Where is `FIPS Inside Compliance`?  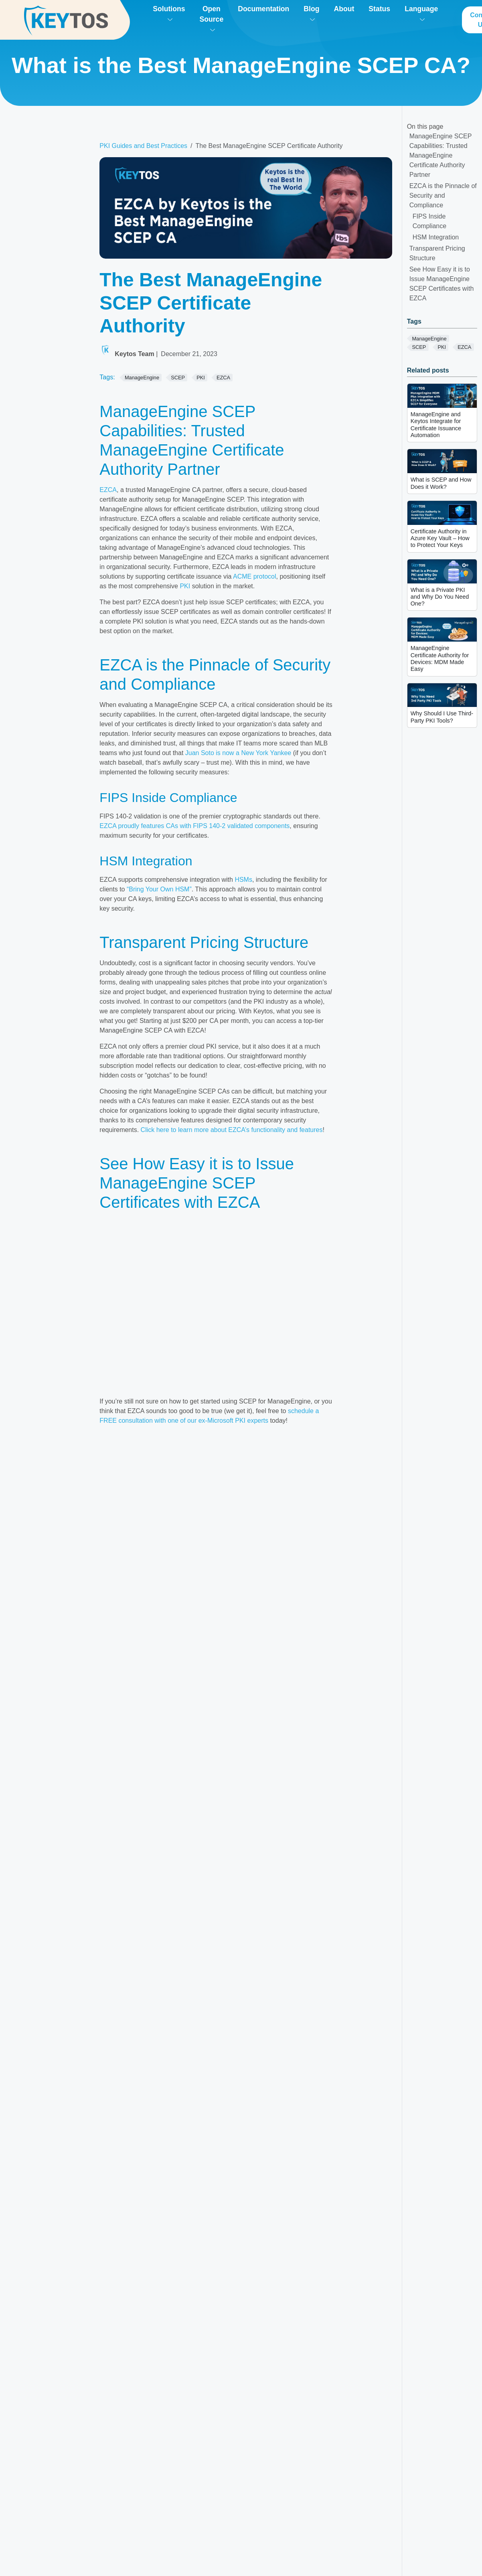
FIPS Inside Compliance is located at coordinates (429, 221).